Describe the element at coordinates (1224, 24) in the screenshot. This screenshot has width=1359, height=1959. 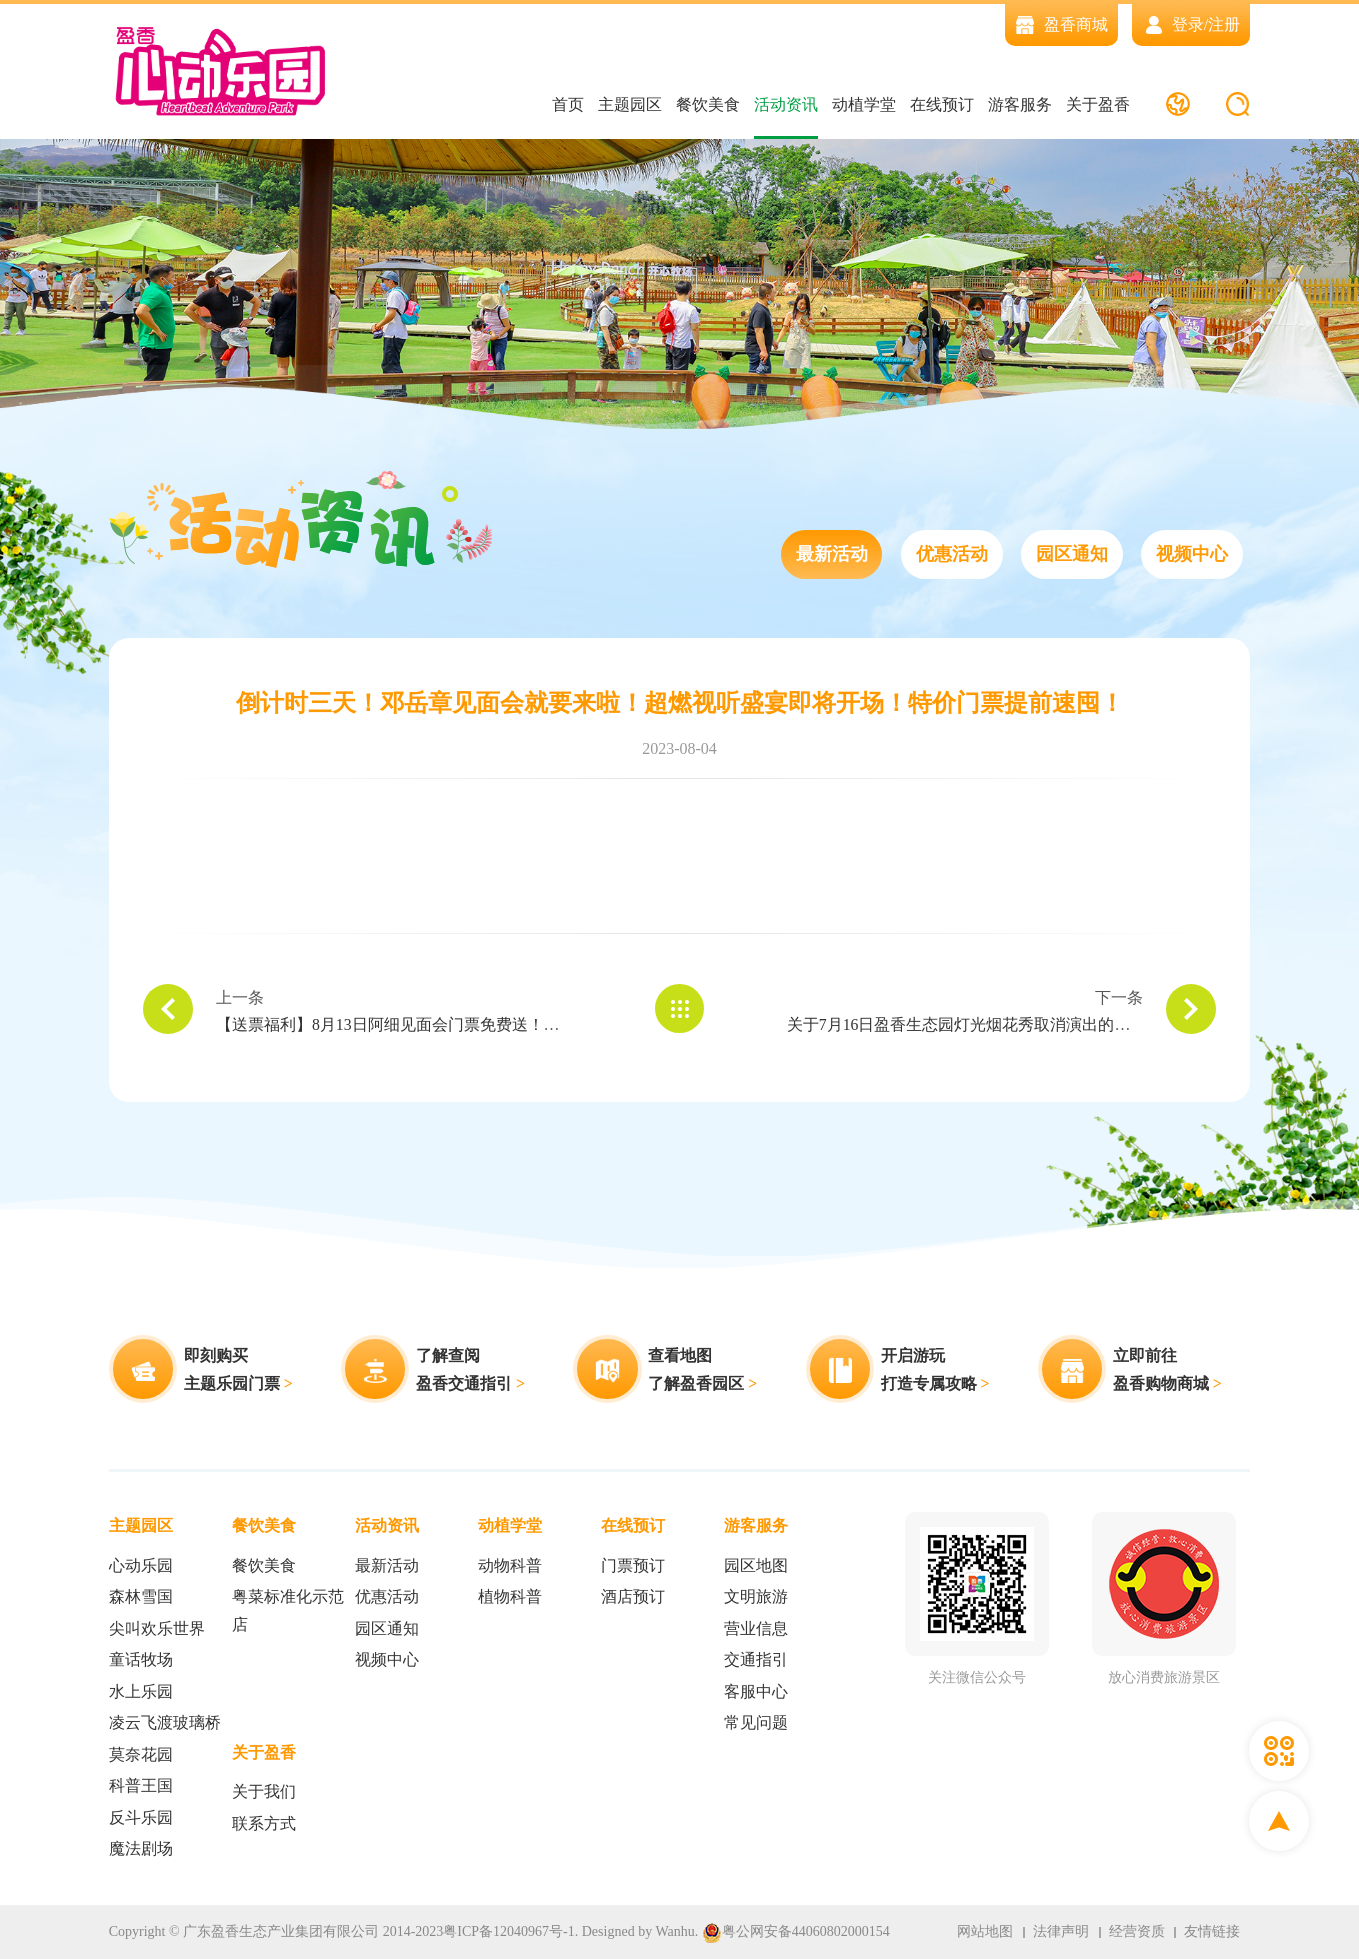
I see `注册` at that location.